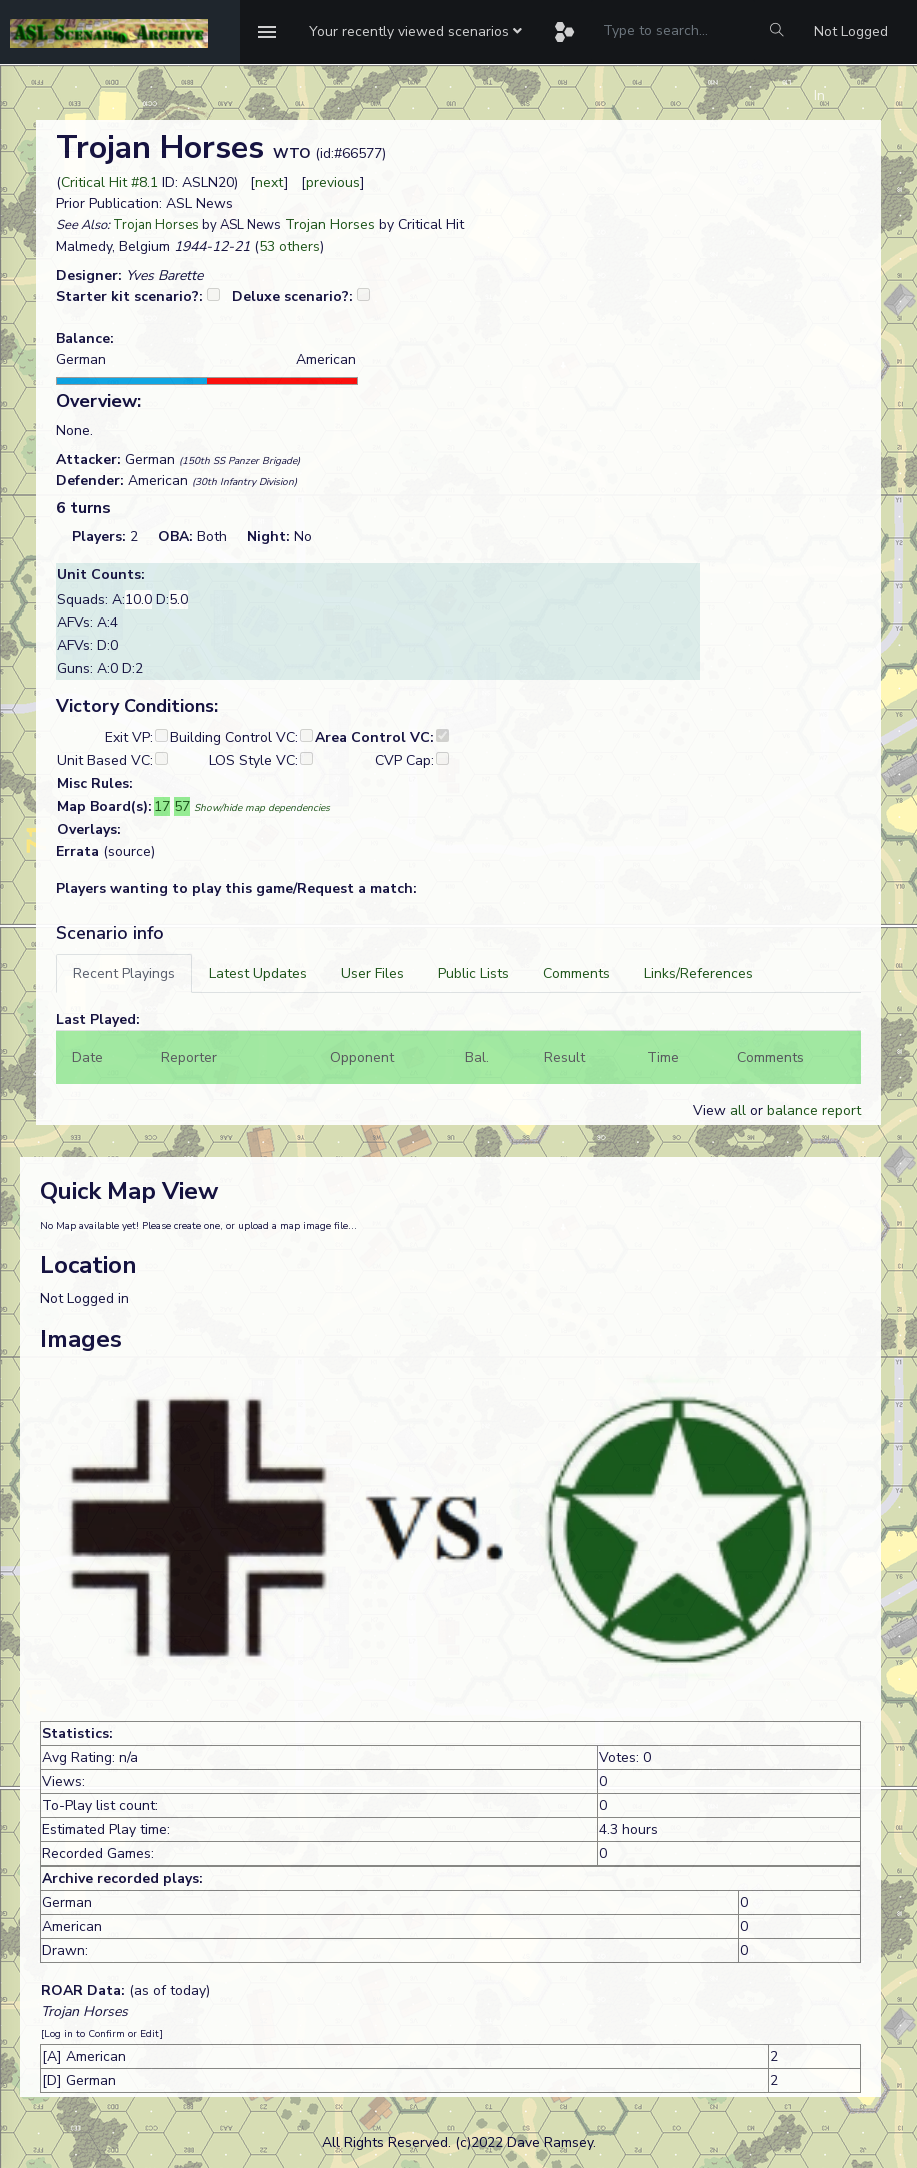 The image size is (917, 2168). What do you see at coordinates (156, 225) in the screenshot?
I see `Trojan Horses` at bounding box center [156, 225].